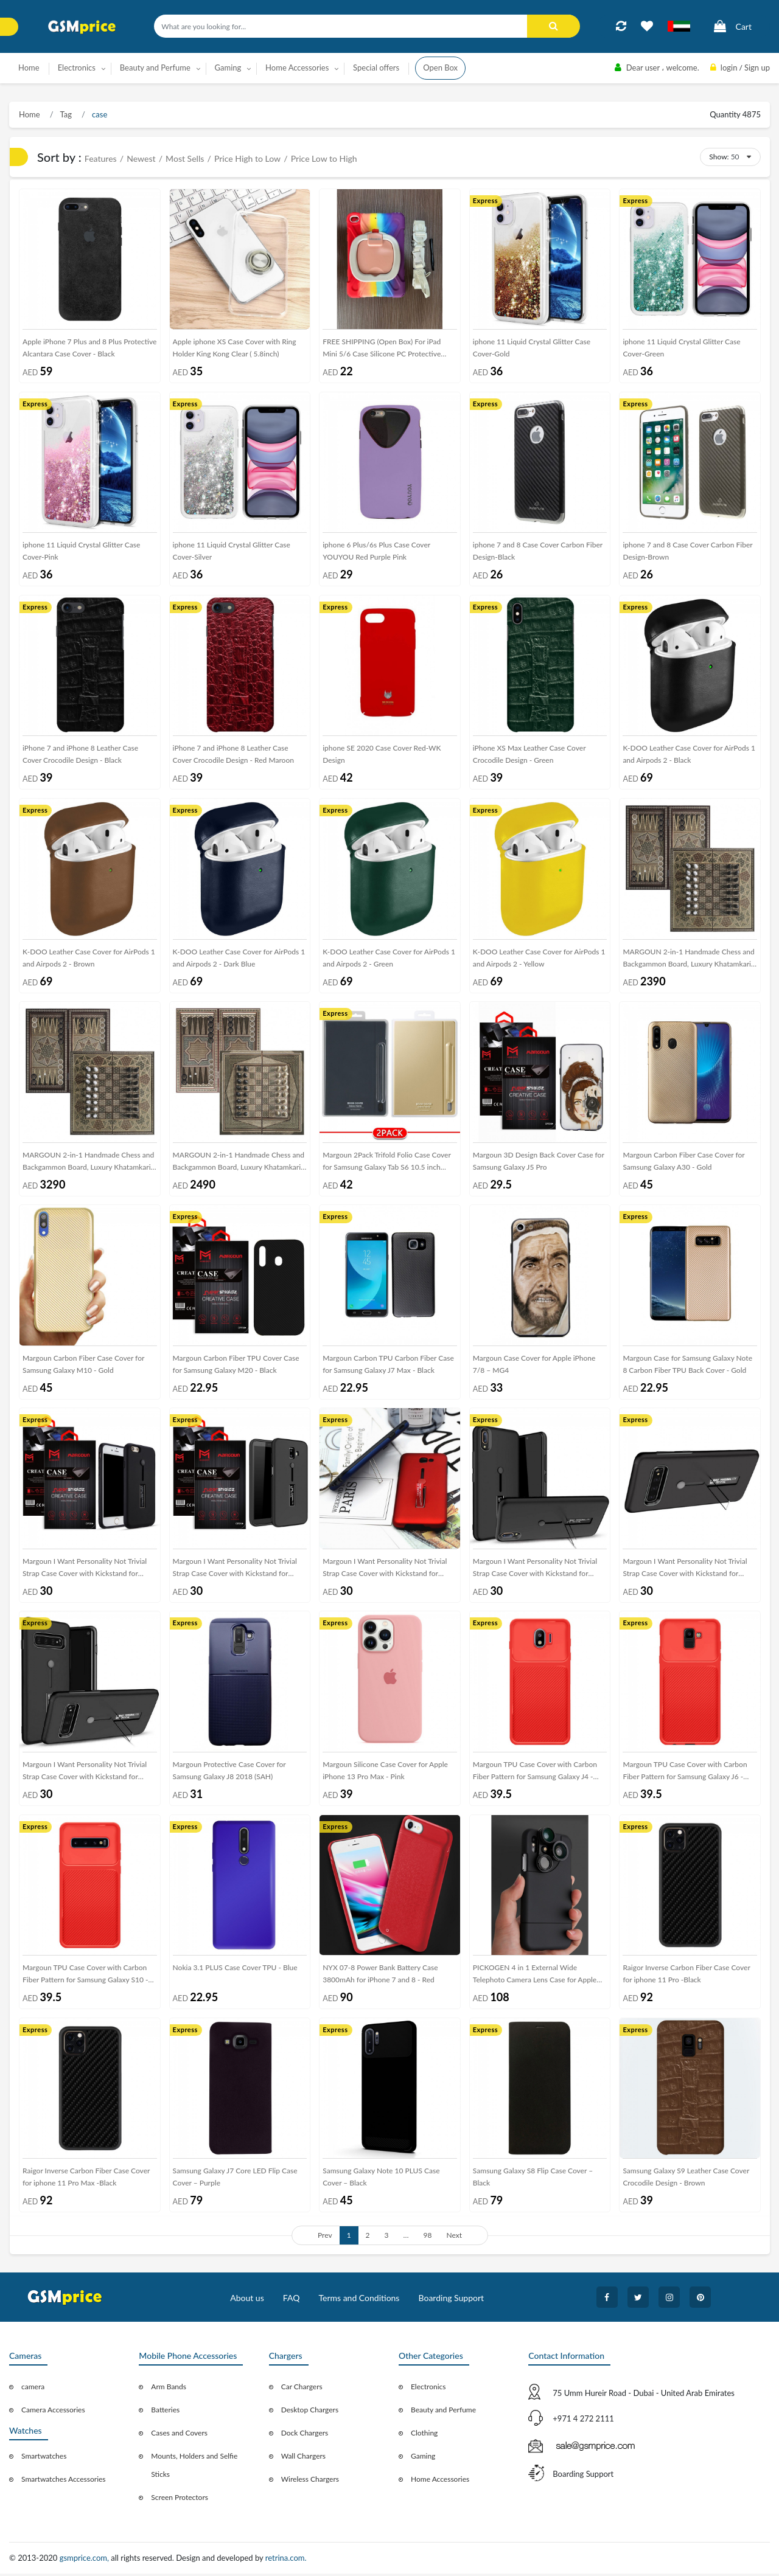 This screenshot has height=2576, width=779. What do you see at coordinates (686, 1976) in the screenshot?
I see `Raigor Inverse Carbon Fiber Case Cover for iphone 11 Pro -Black` at bounding box center [686, 1976].